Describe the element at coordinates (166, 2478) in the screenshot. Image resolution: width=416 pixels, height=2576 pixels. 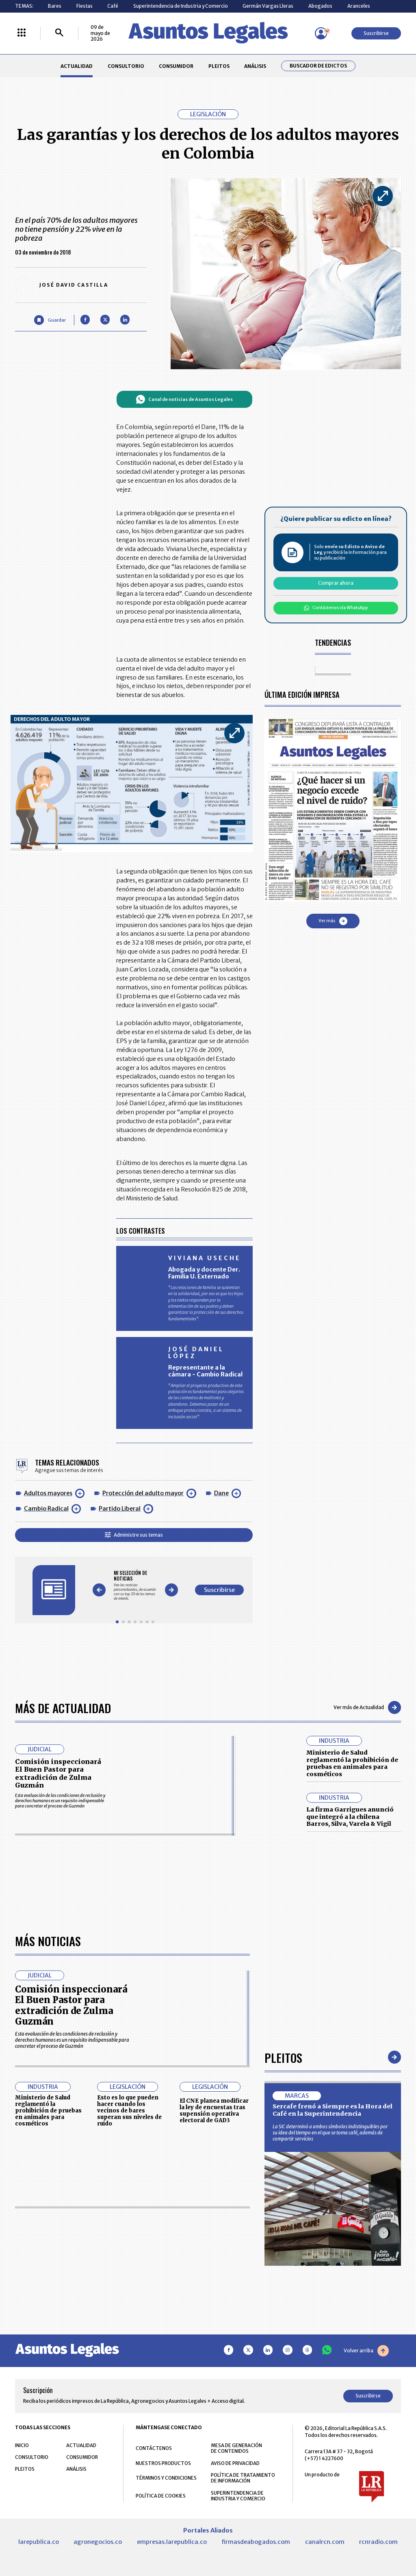
I see `TÉRMINOS Y CONDICIONES` at that location.